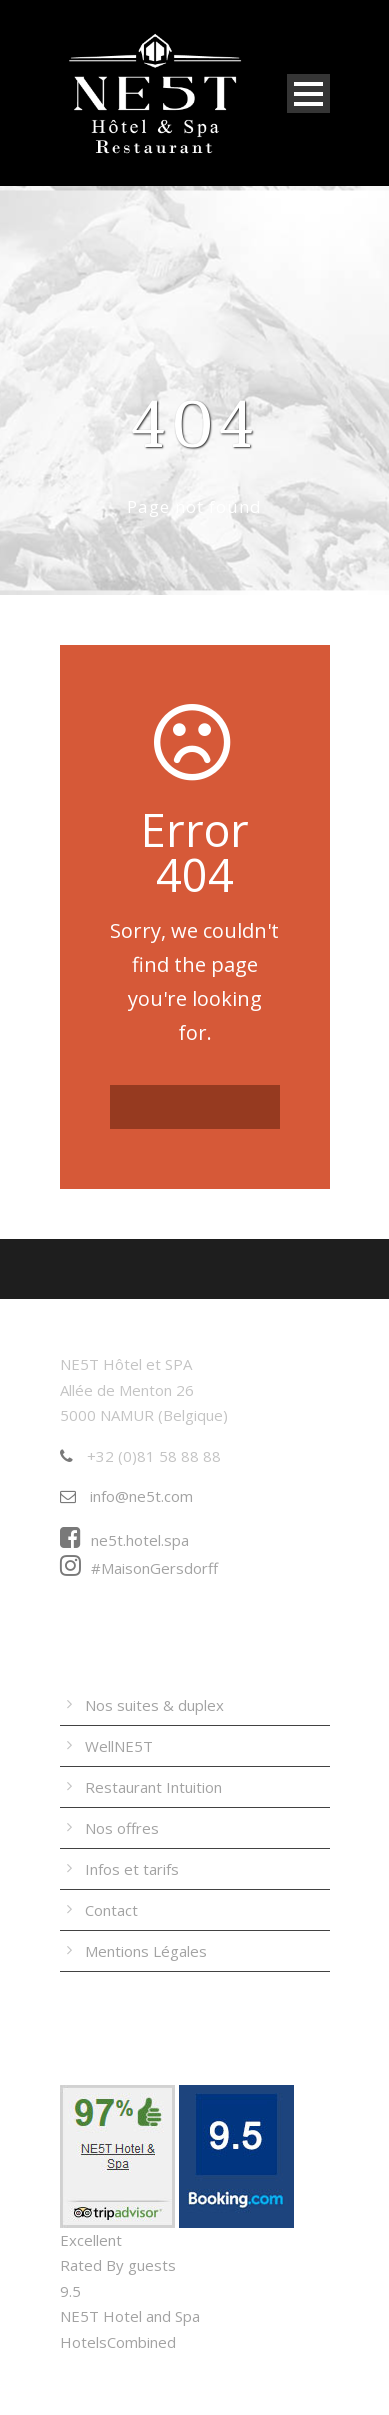 The image size is (389, 2415). I want to click on NE5T Hotel and Spa, so click(130, 2316).